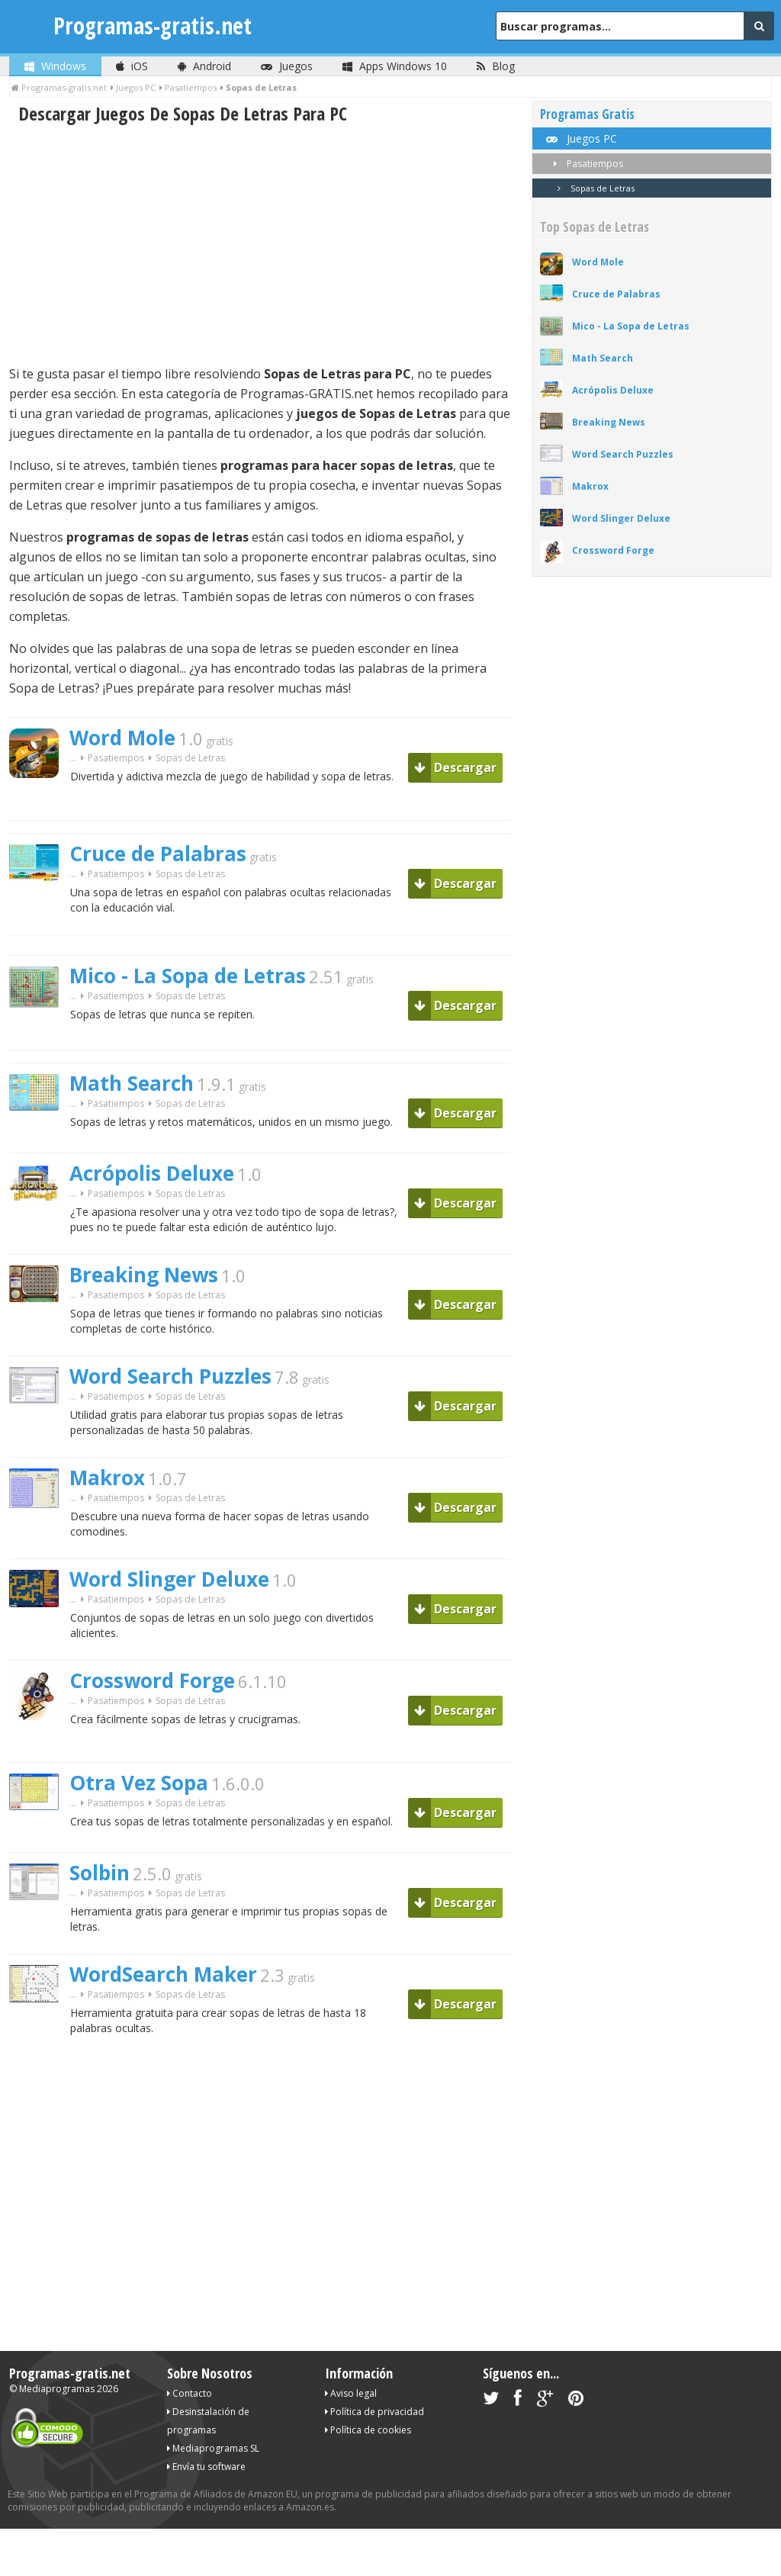  What do you see at coordinates (213, 2448) in the screenshot?
I see `Mediaprogramas SL` at bounding box center [213, 2448].